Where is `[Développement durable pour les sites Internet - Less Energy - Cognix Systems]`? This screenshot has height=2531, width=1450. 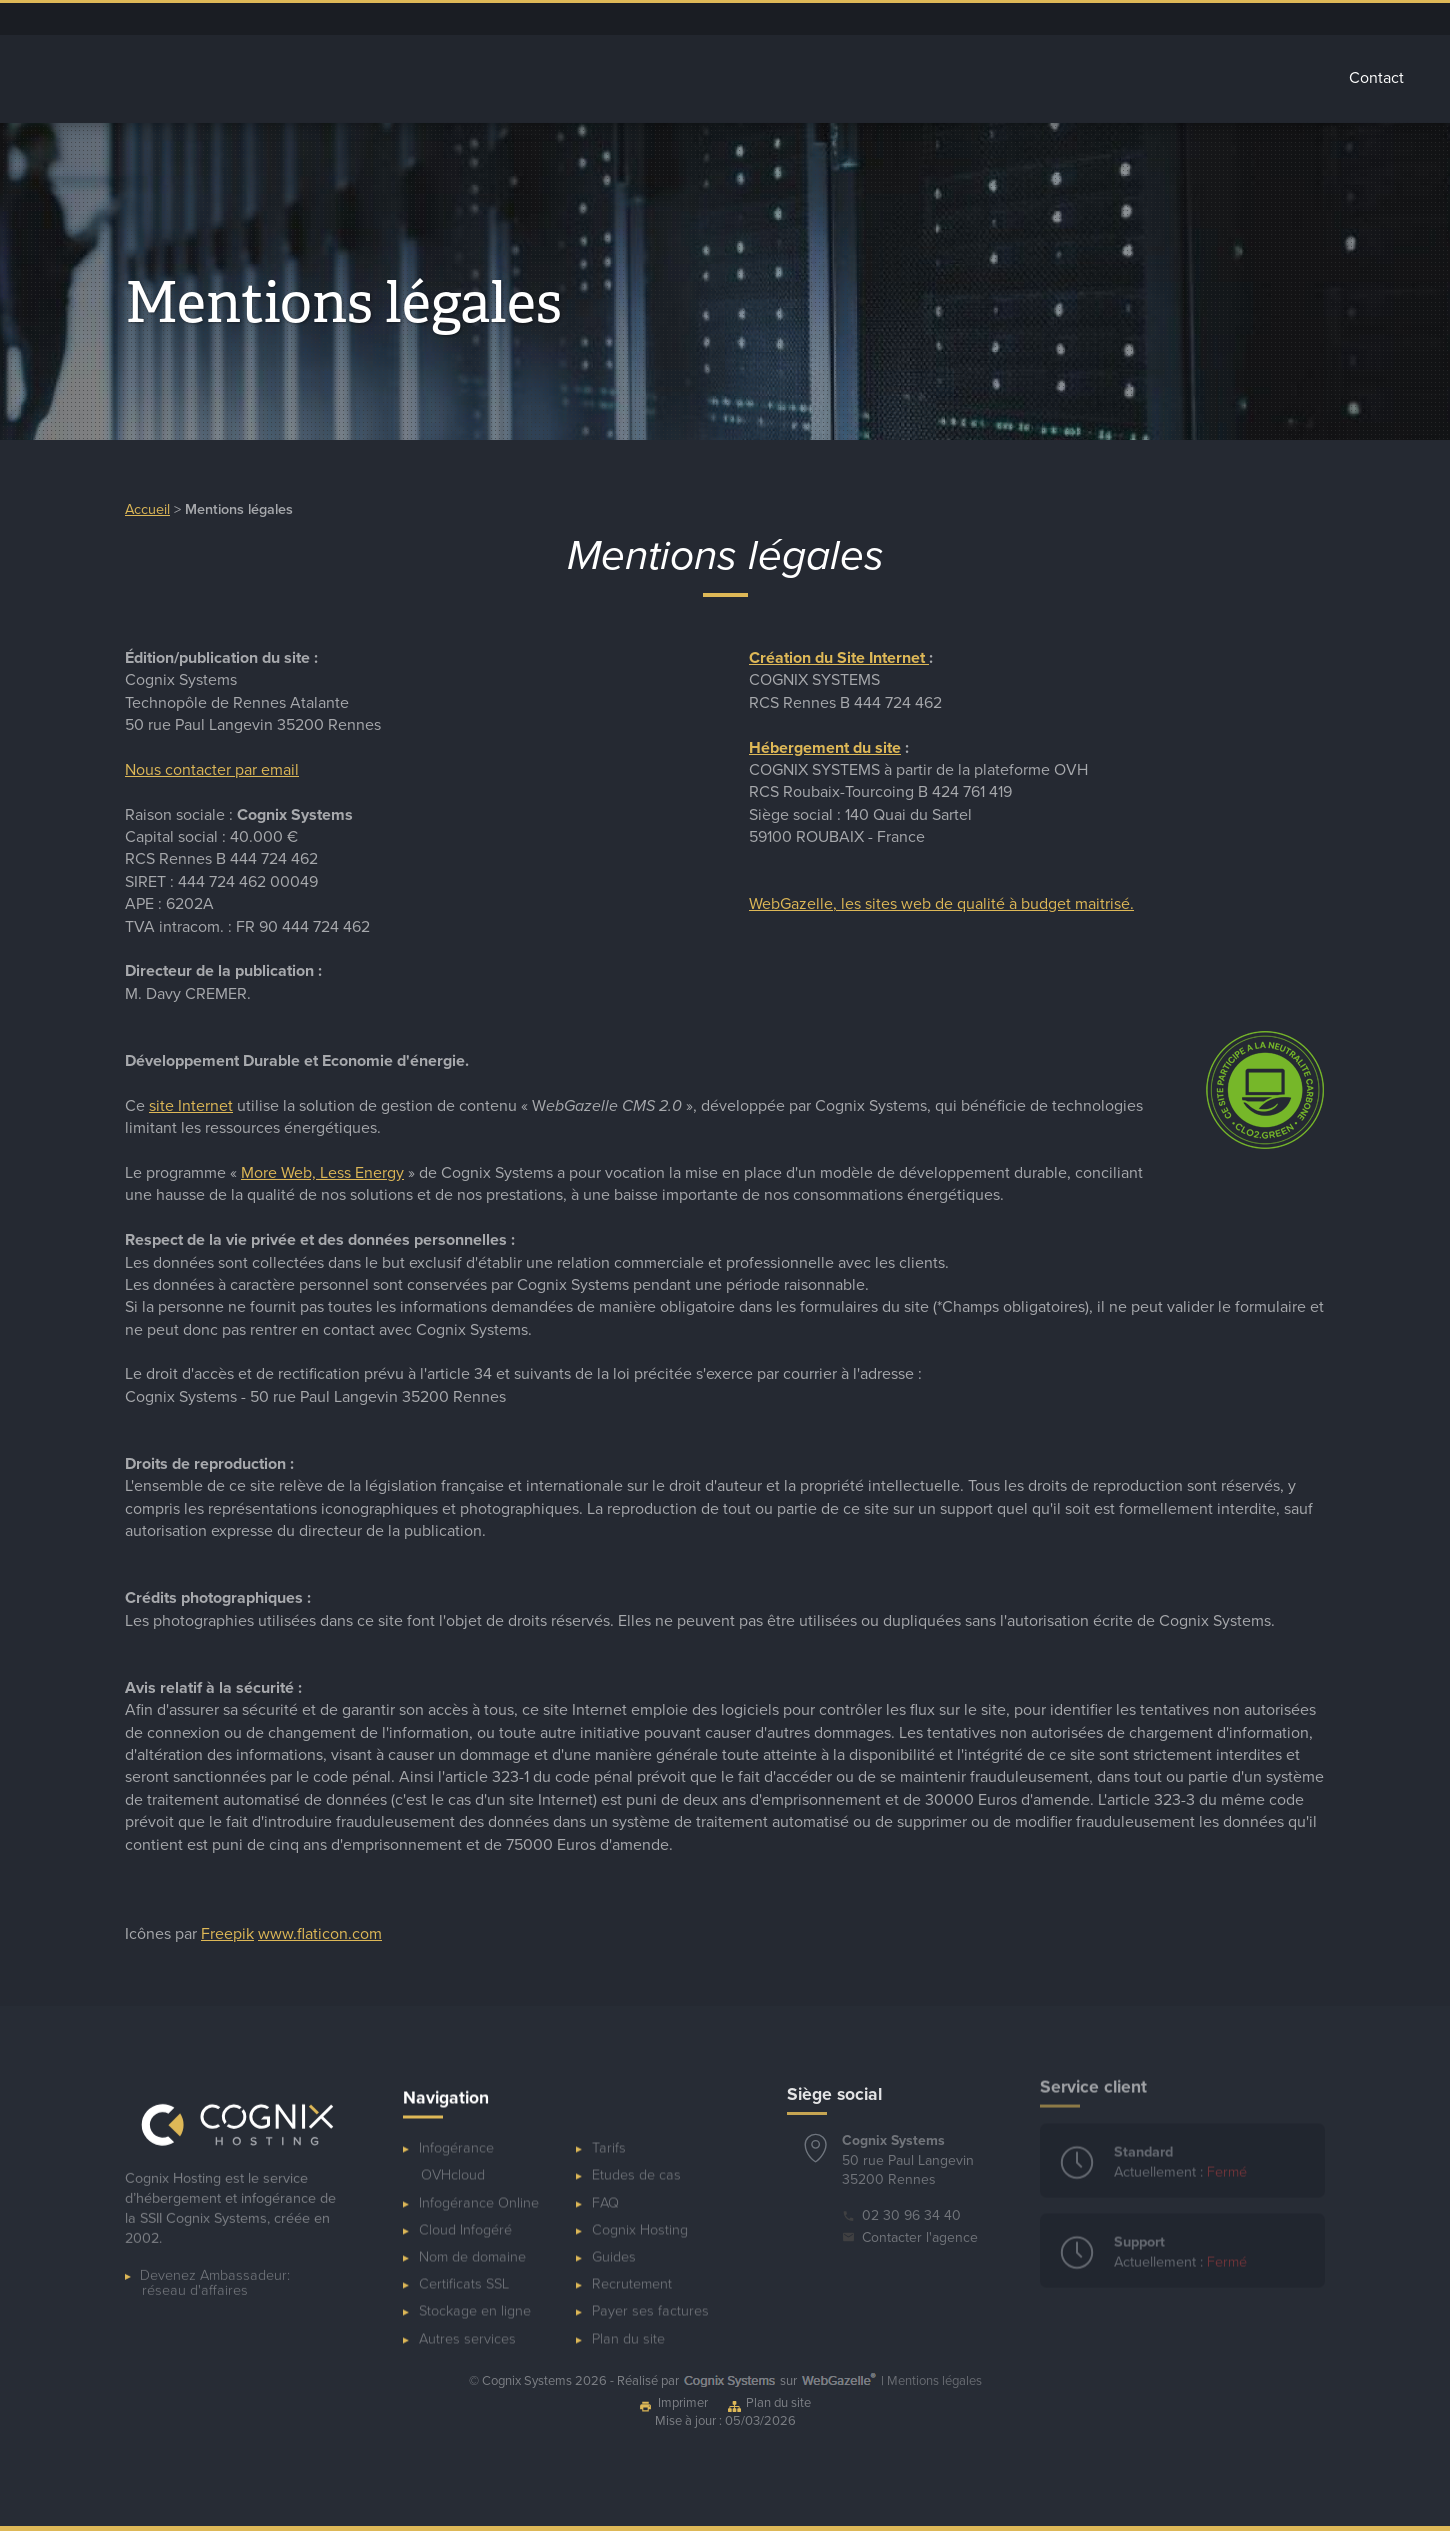
[Développement durable pour les sites Internet - Less Energy - Cognix Systems] is located at coordinates (1265, 1138).